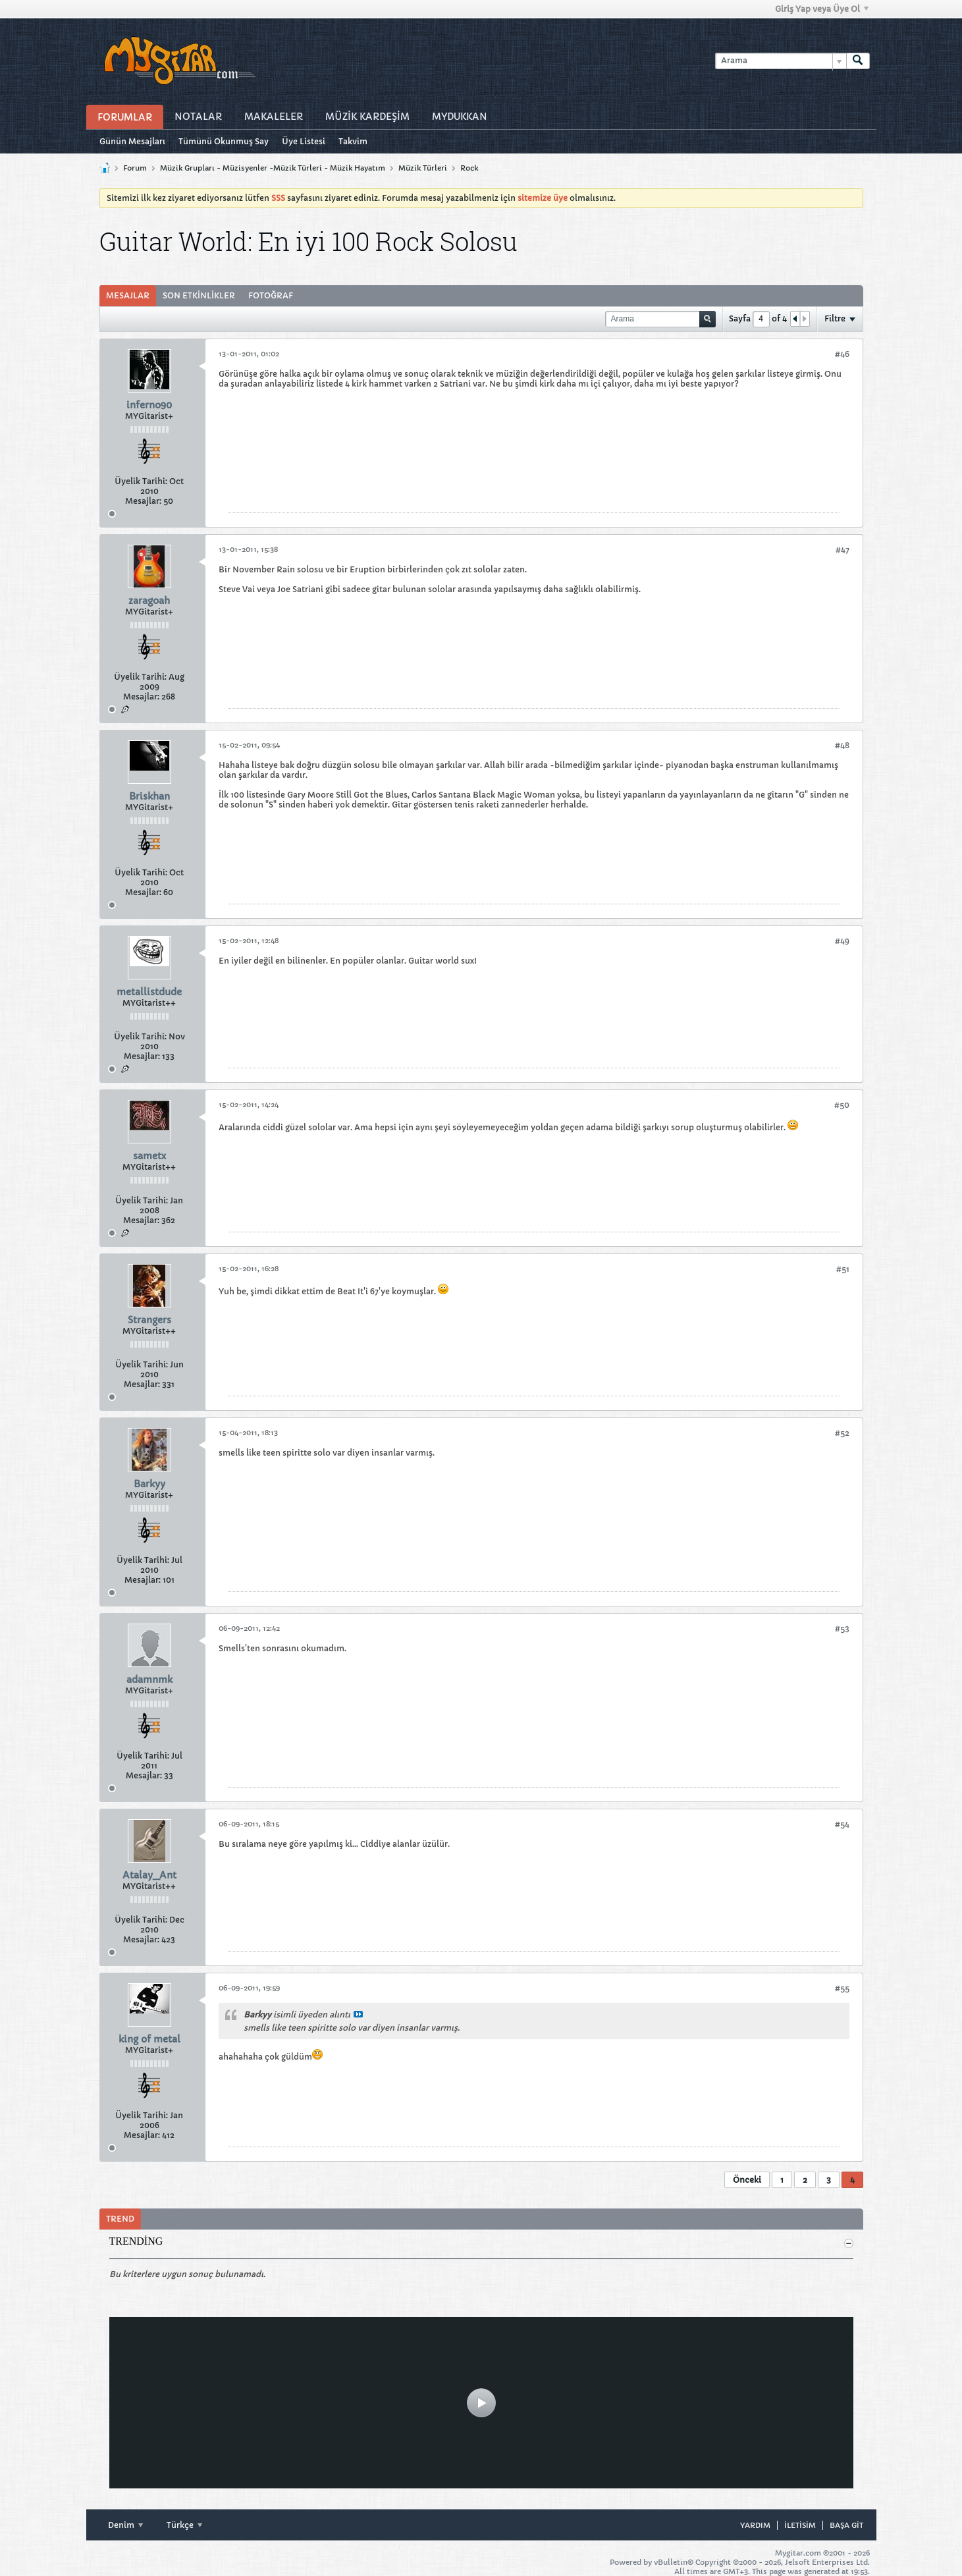 The image size is (962, 2576). I want to click on Müzik Grupları - Müzisyenler -Müzik Türleri - Müzik Hayatım, so click(272, 168).